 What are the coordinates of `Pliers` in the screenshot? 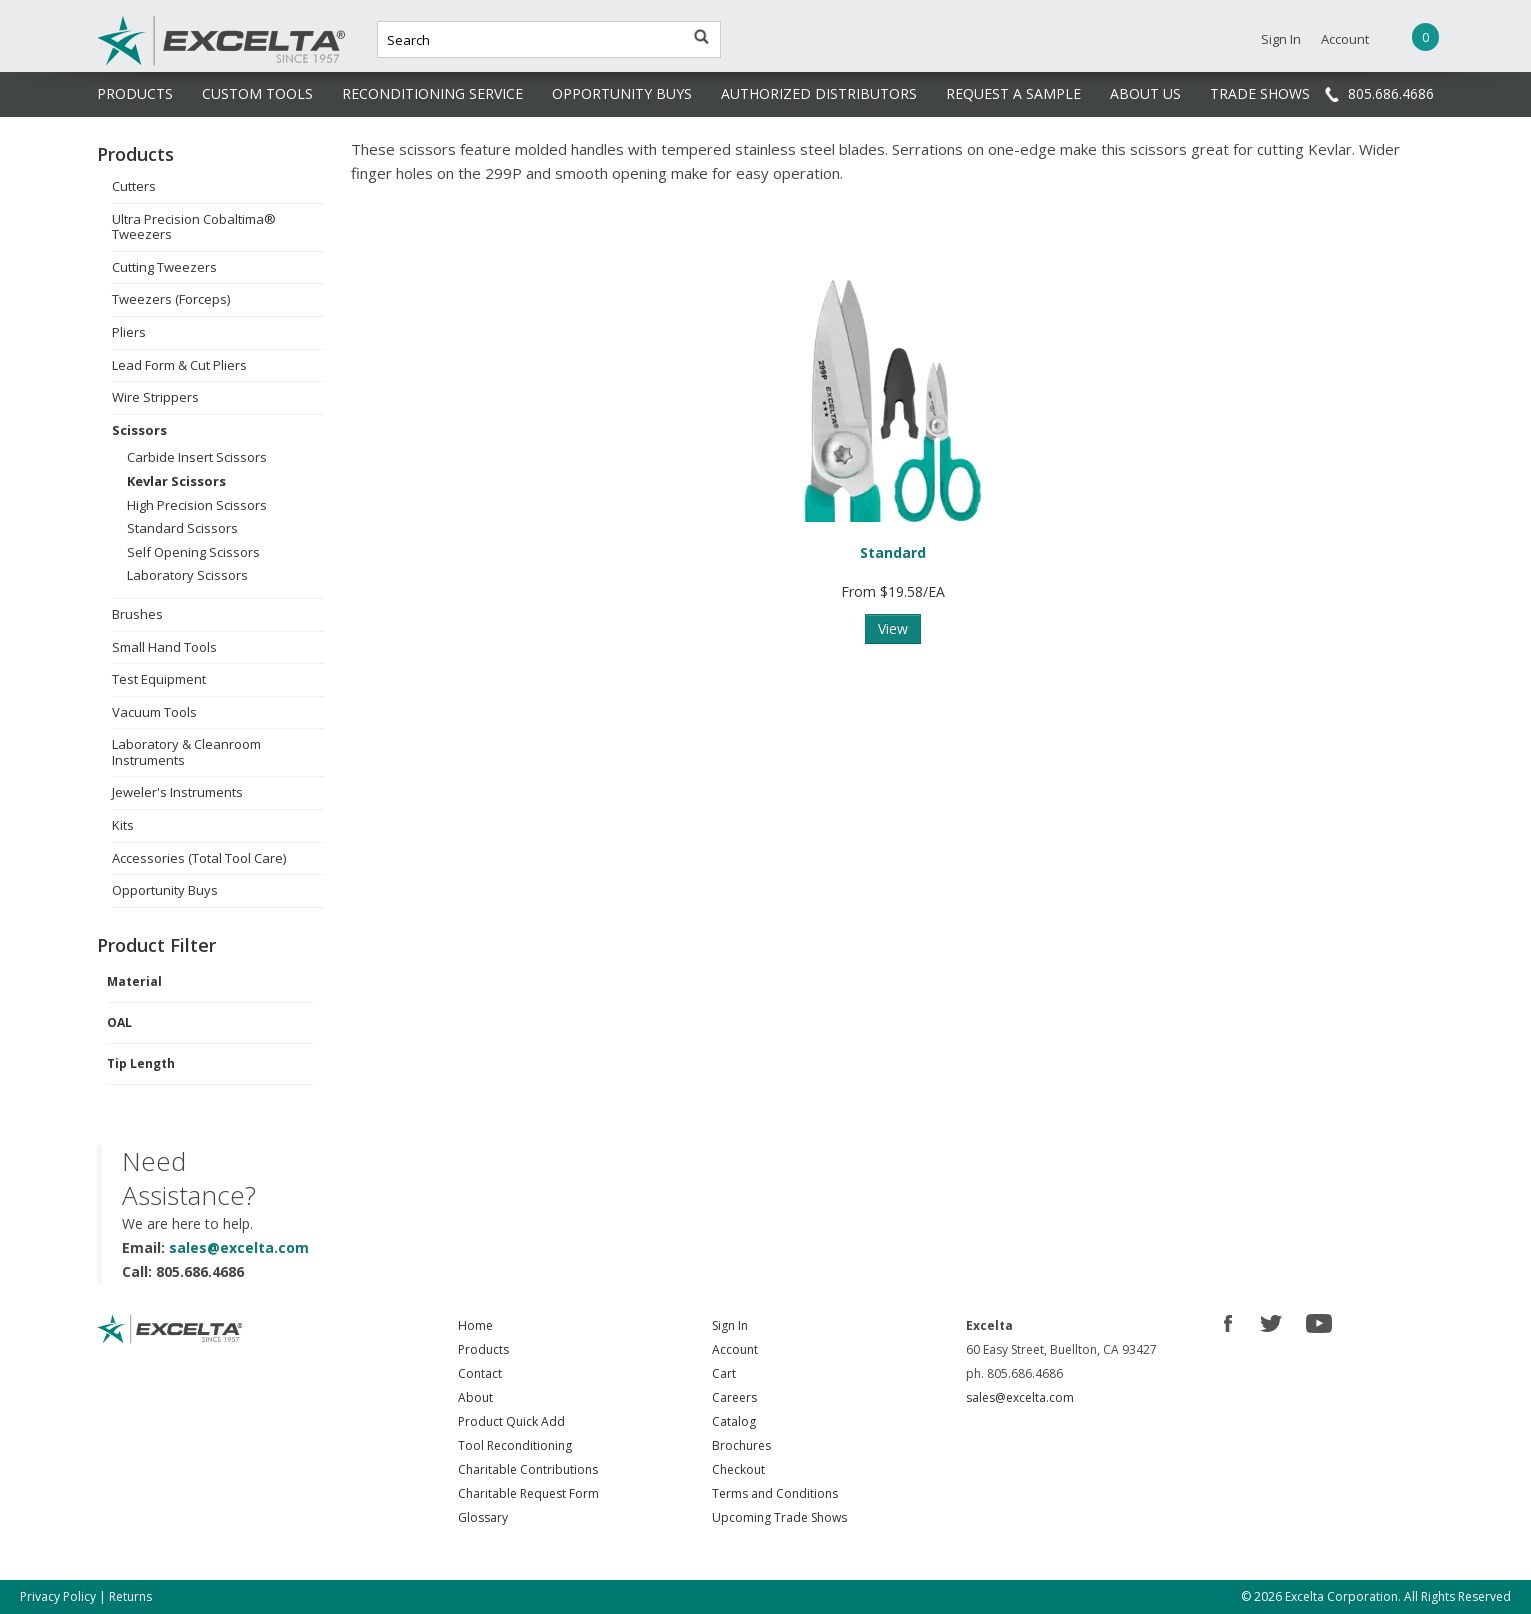 It's located at (129, 332).